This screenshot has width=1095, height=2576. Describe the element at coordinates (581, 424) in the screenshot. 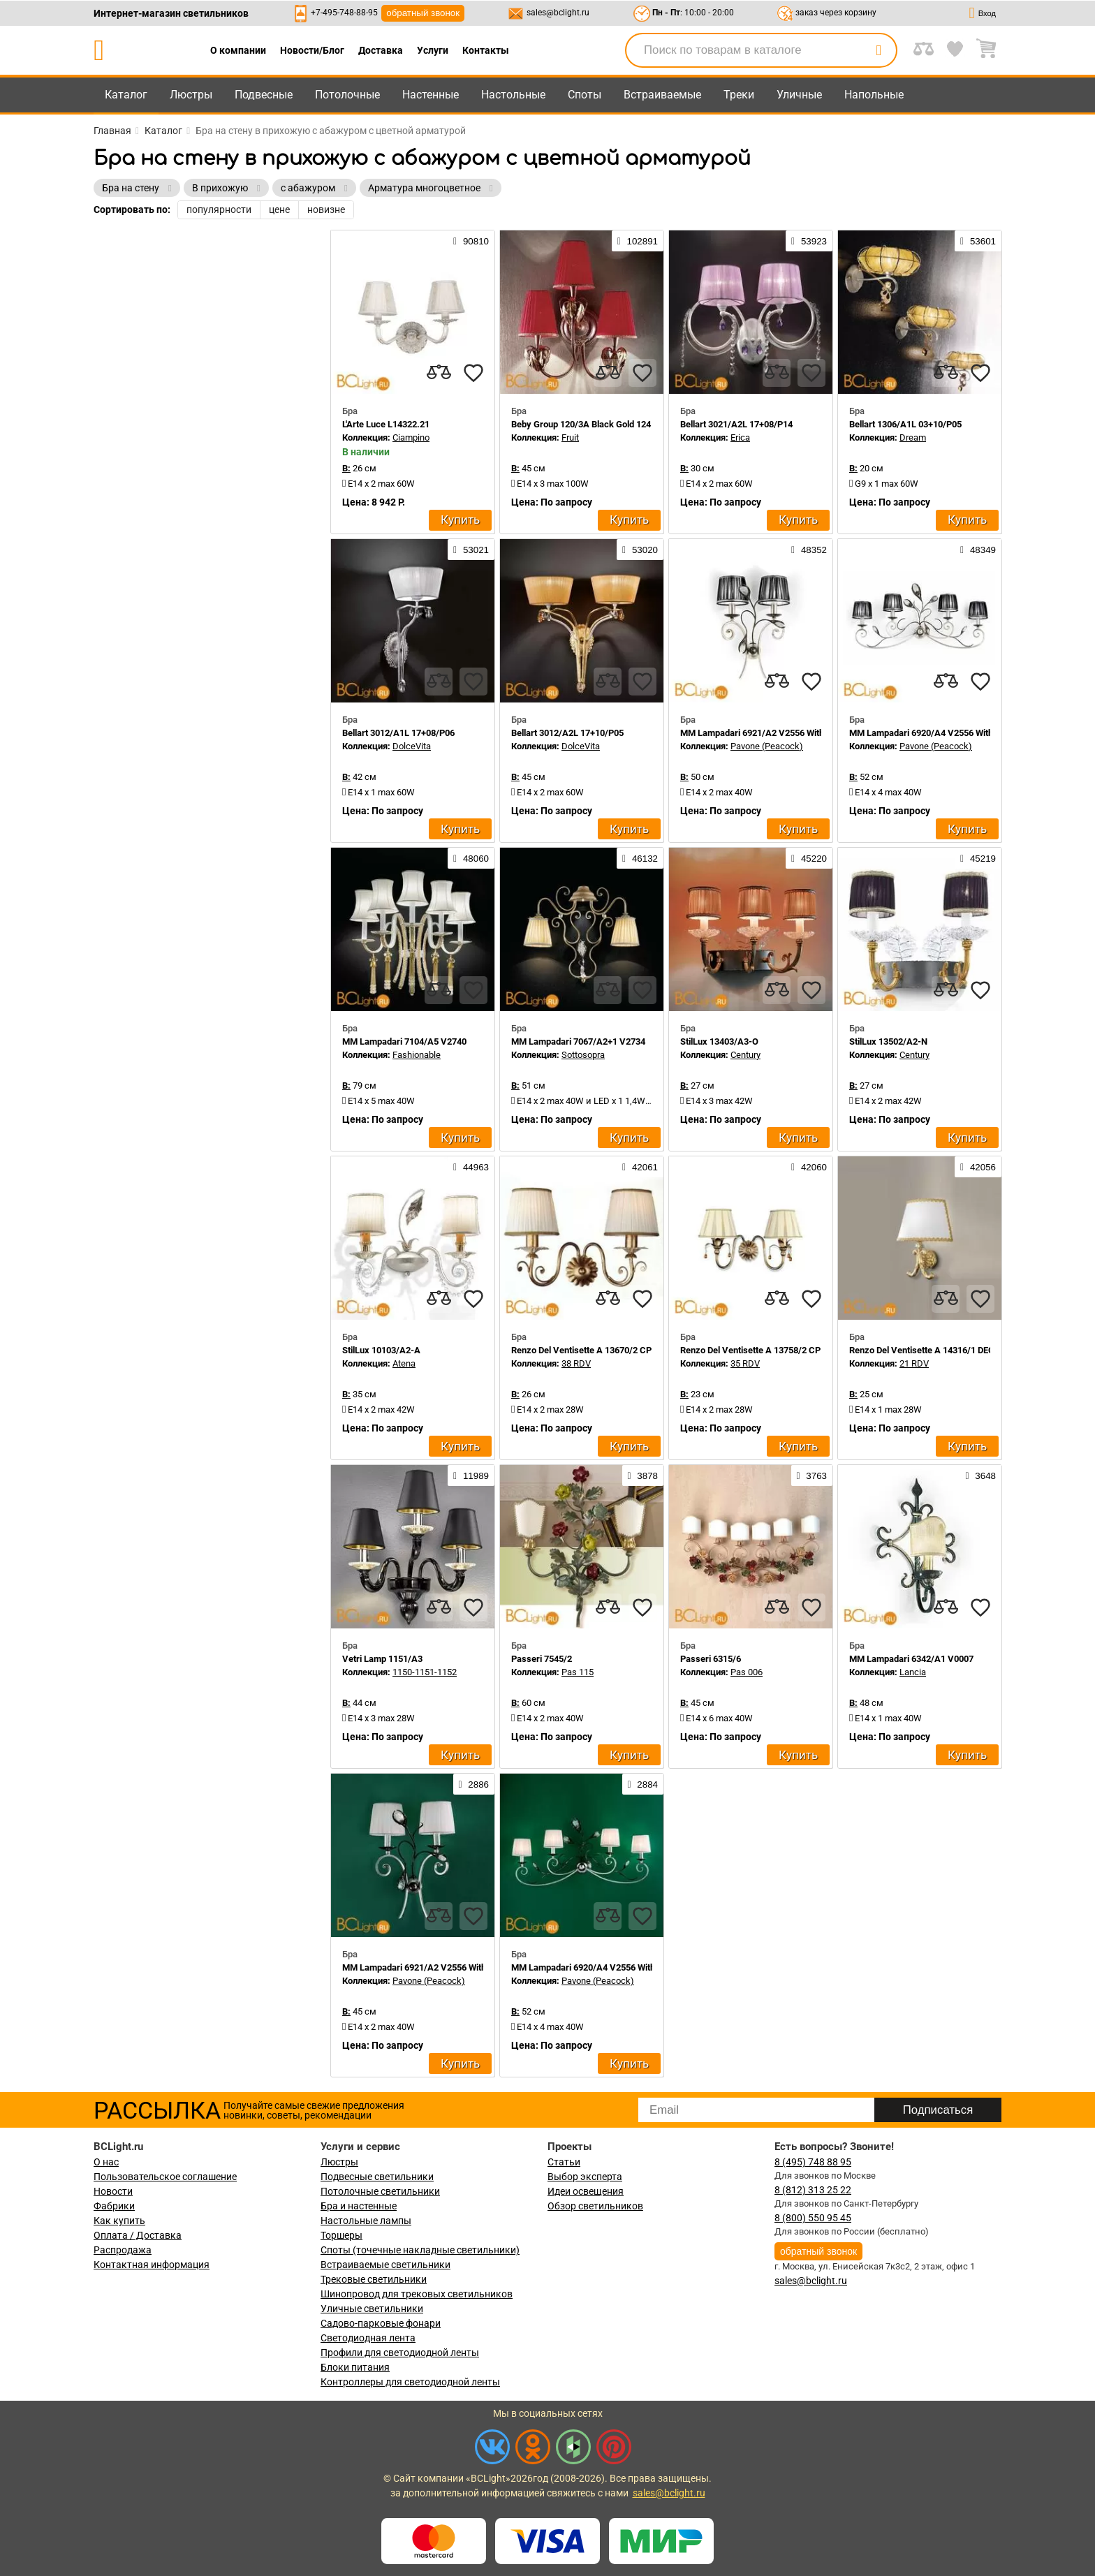

I see `Beby Group 120/3A Black Gold 124` at that location.